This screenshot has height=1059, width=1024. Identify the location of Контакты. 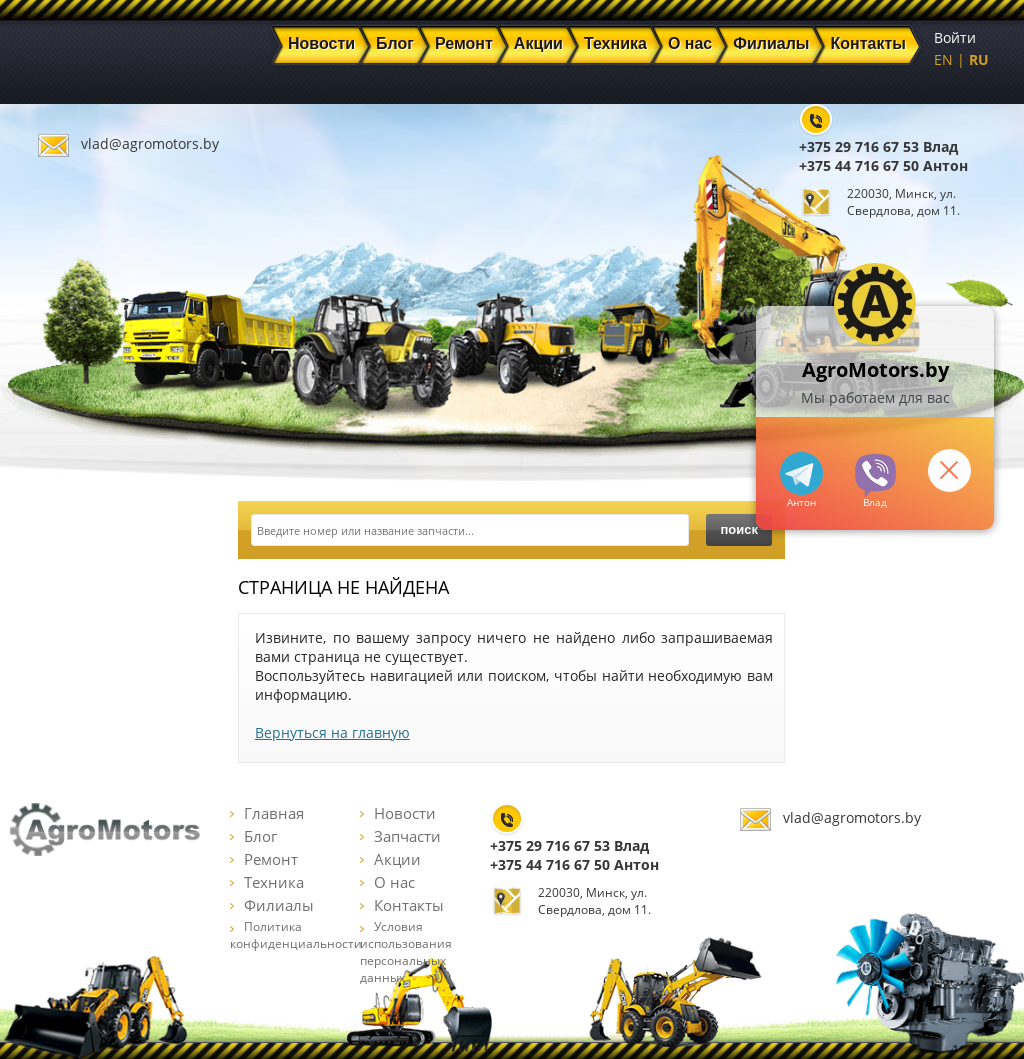
(402, 905).